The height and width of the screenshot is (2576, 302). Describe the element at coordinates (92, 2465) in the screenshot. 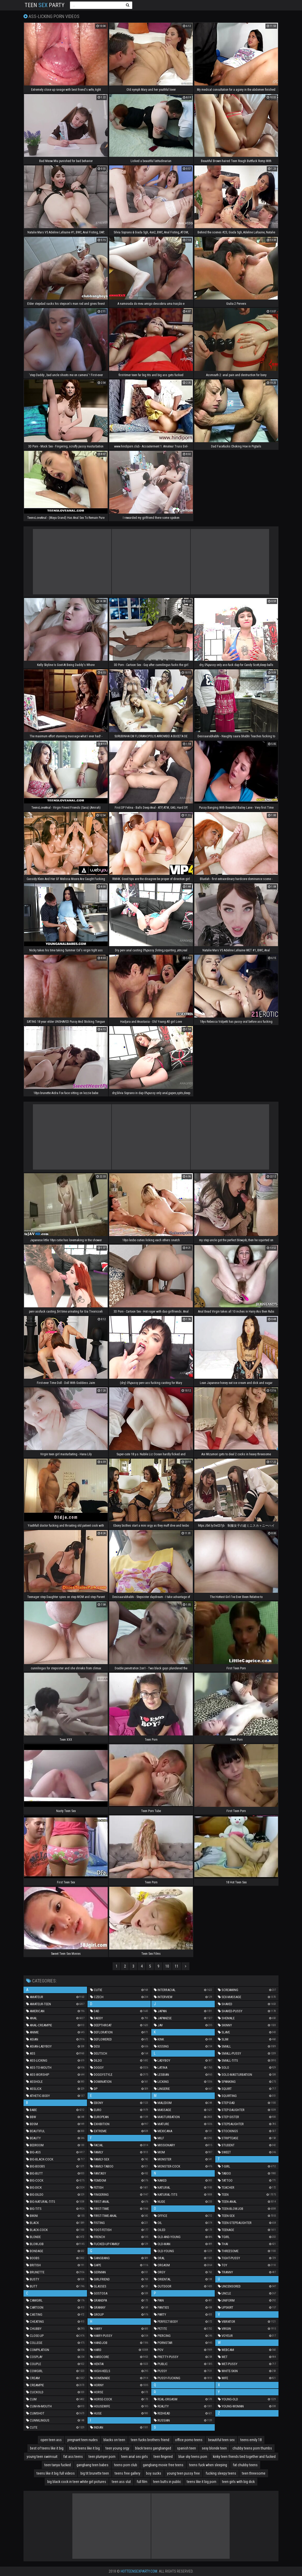

I see `gangbang teen babes` at that location.